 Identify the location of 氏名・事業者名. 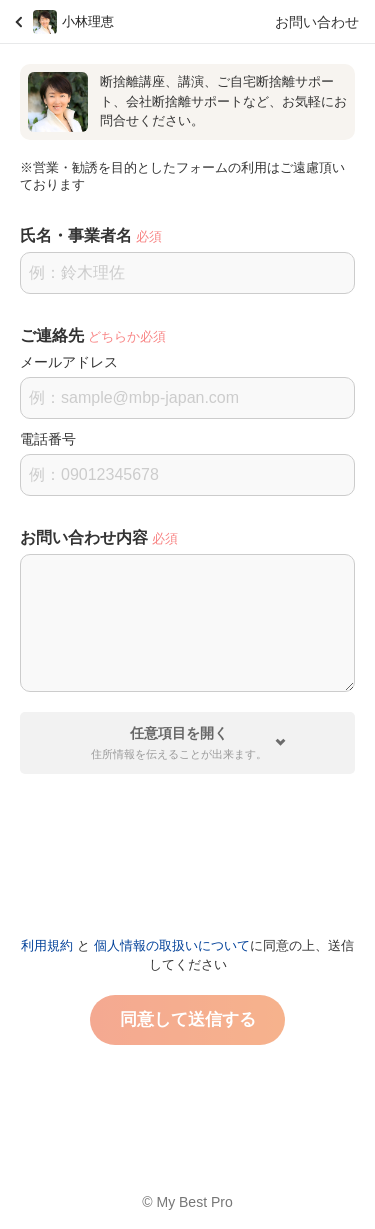
(76, 235).